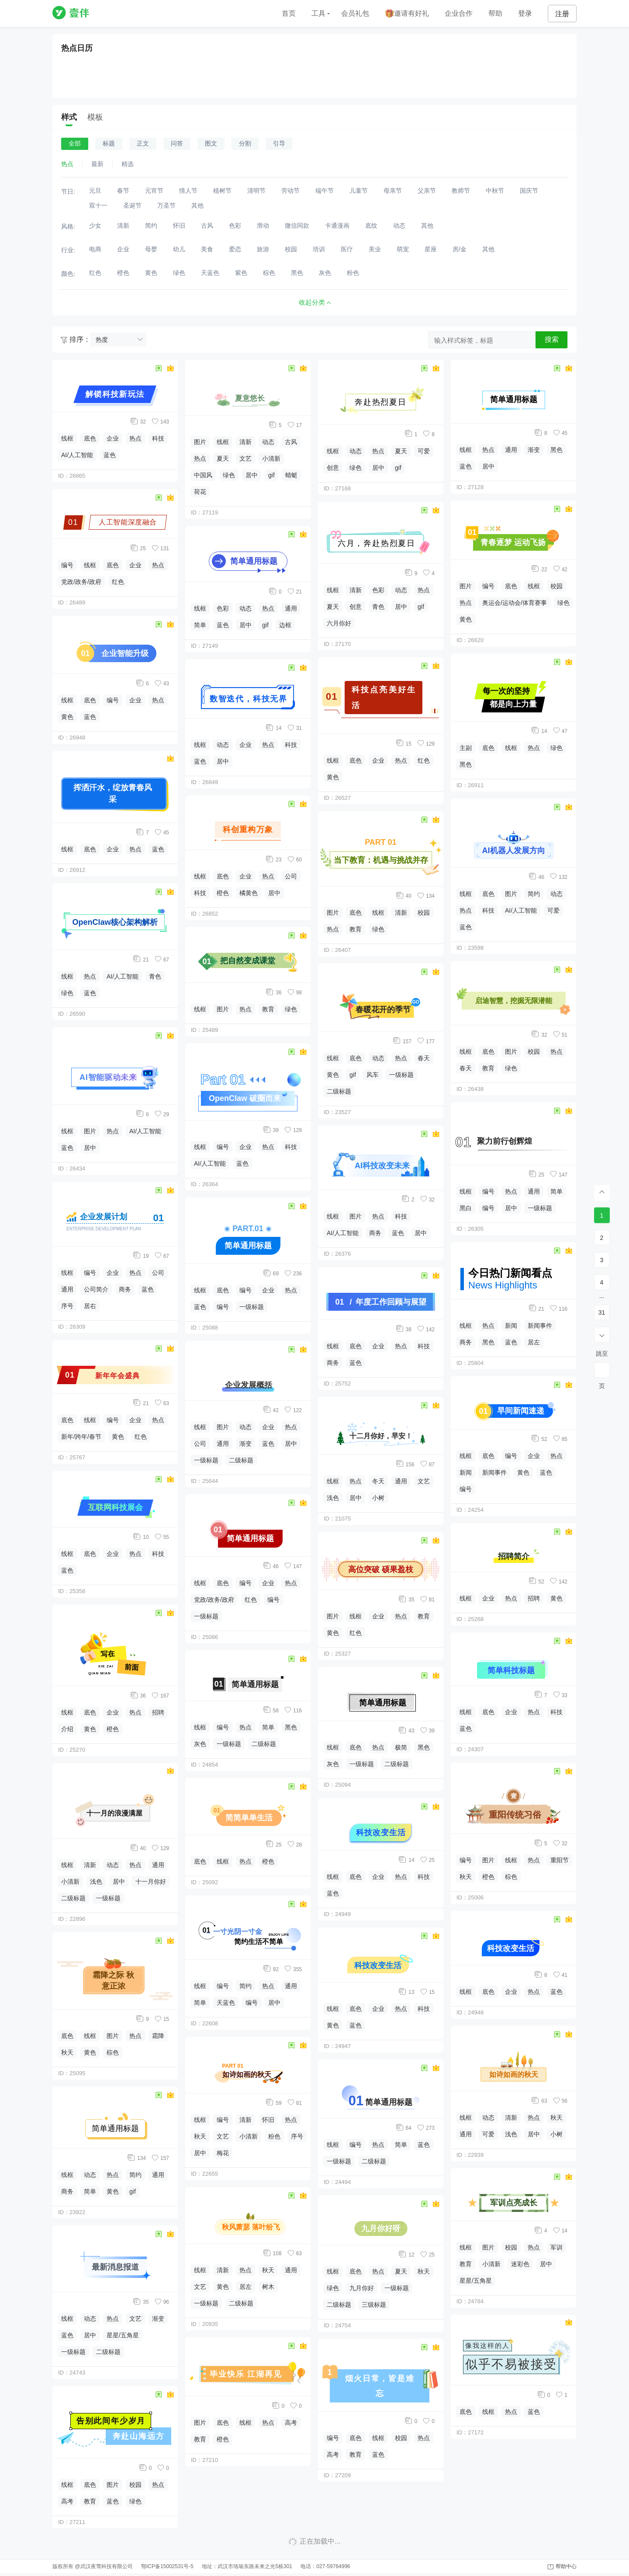 Image resolution: width=629 pixels, height=2576 pixels. I want to click on 公司简介, so click(96, 1289).